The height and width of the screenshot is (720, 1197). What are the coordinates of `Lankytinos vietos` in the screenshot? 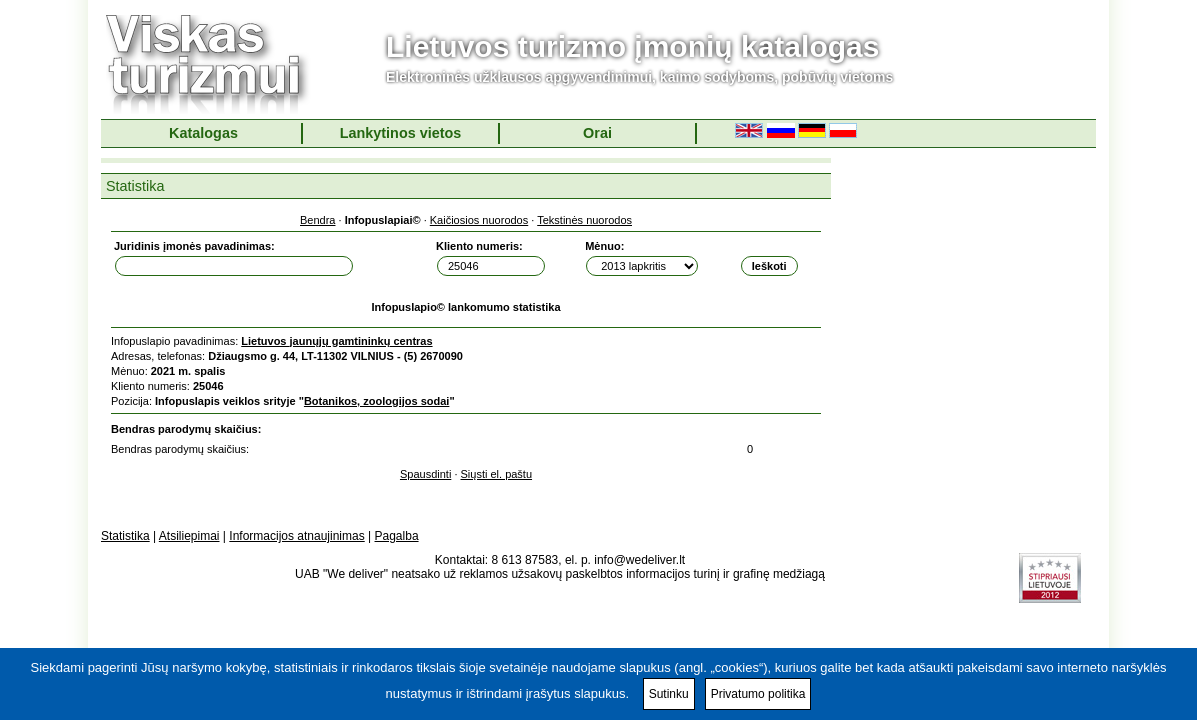 It's located at (401, 133).